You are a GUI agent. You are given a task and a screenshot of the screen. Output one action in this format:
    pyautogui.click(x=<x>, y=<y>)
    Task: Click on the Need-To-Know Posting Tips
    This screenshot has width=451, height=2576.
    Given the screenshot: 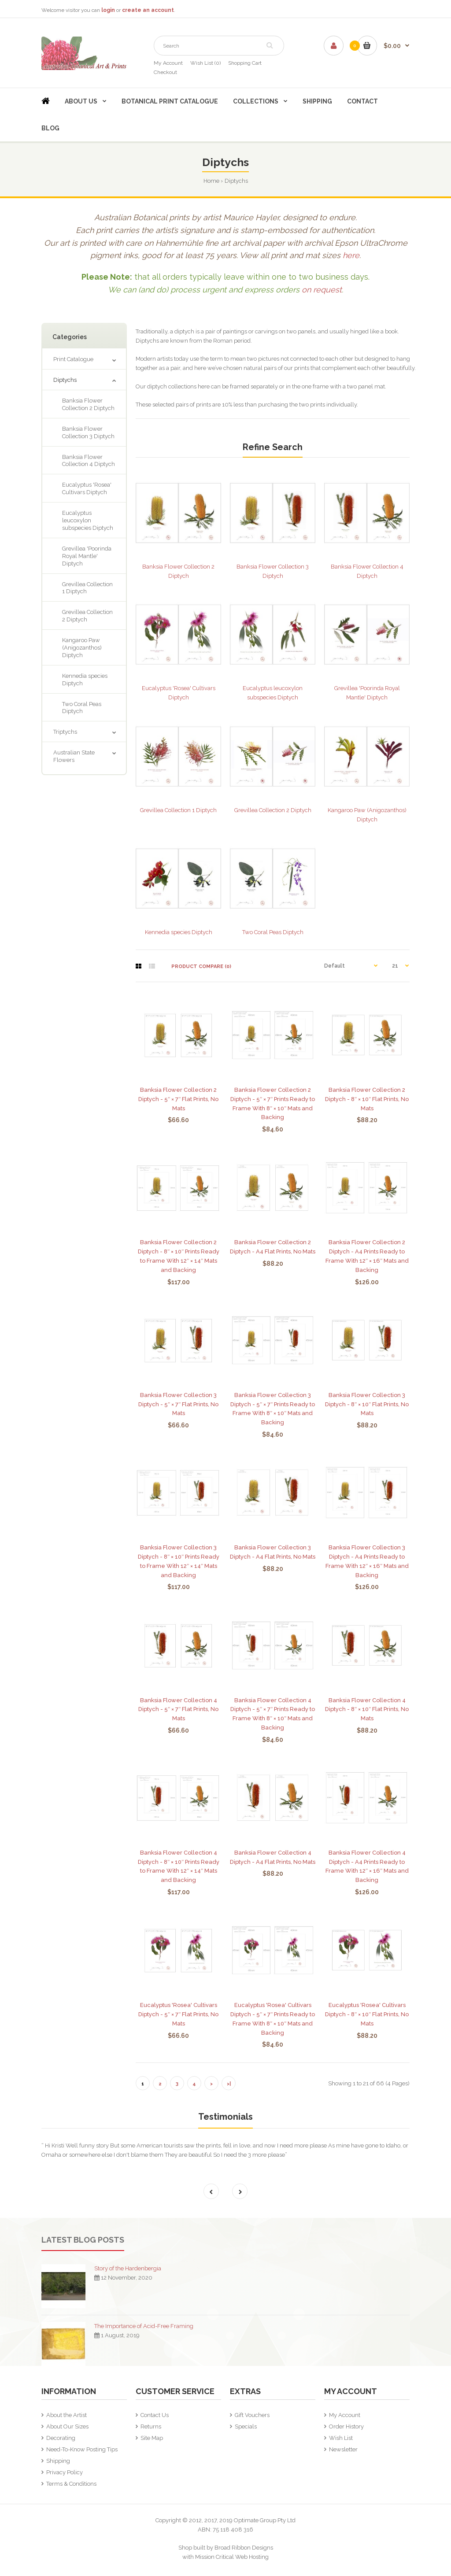 What is the action you would take?
    pyautogui.click(x=82, y=2449)
    